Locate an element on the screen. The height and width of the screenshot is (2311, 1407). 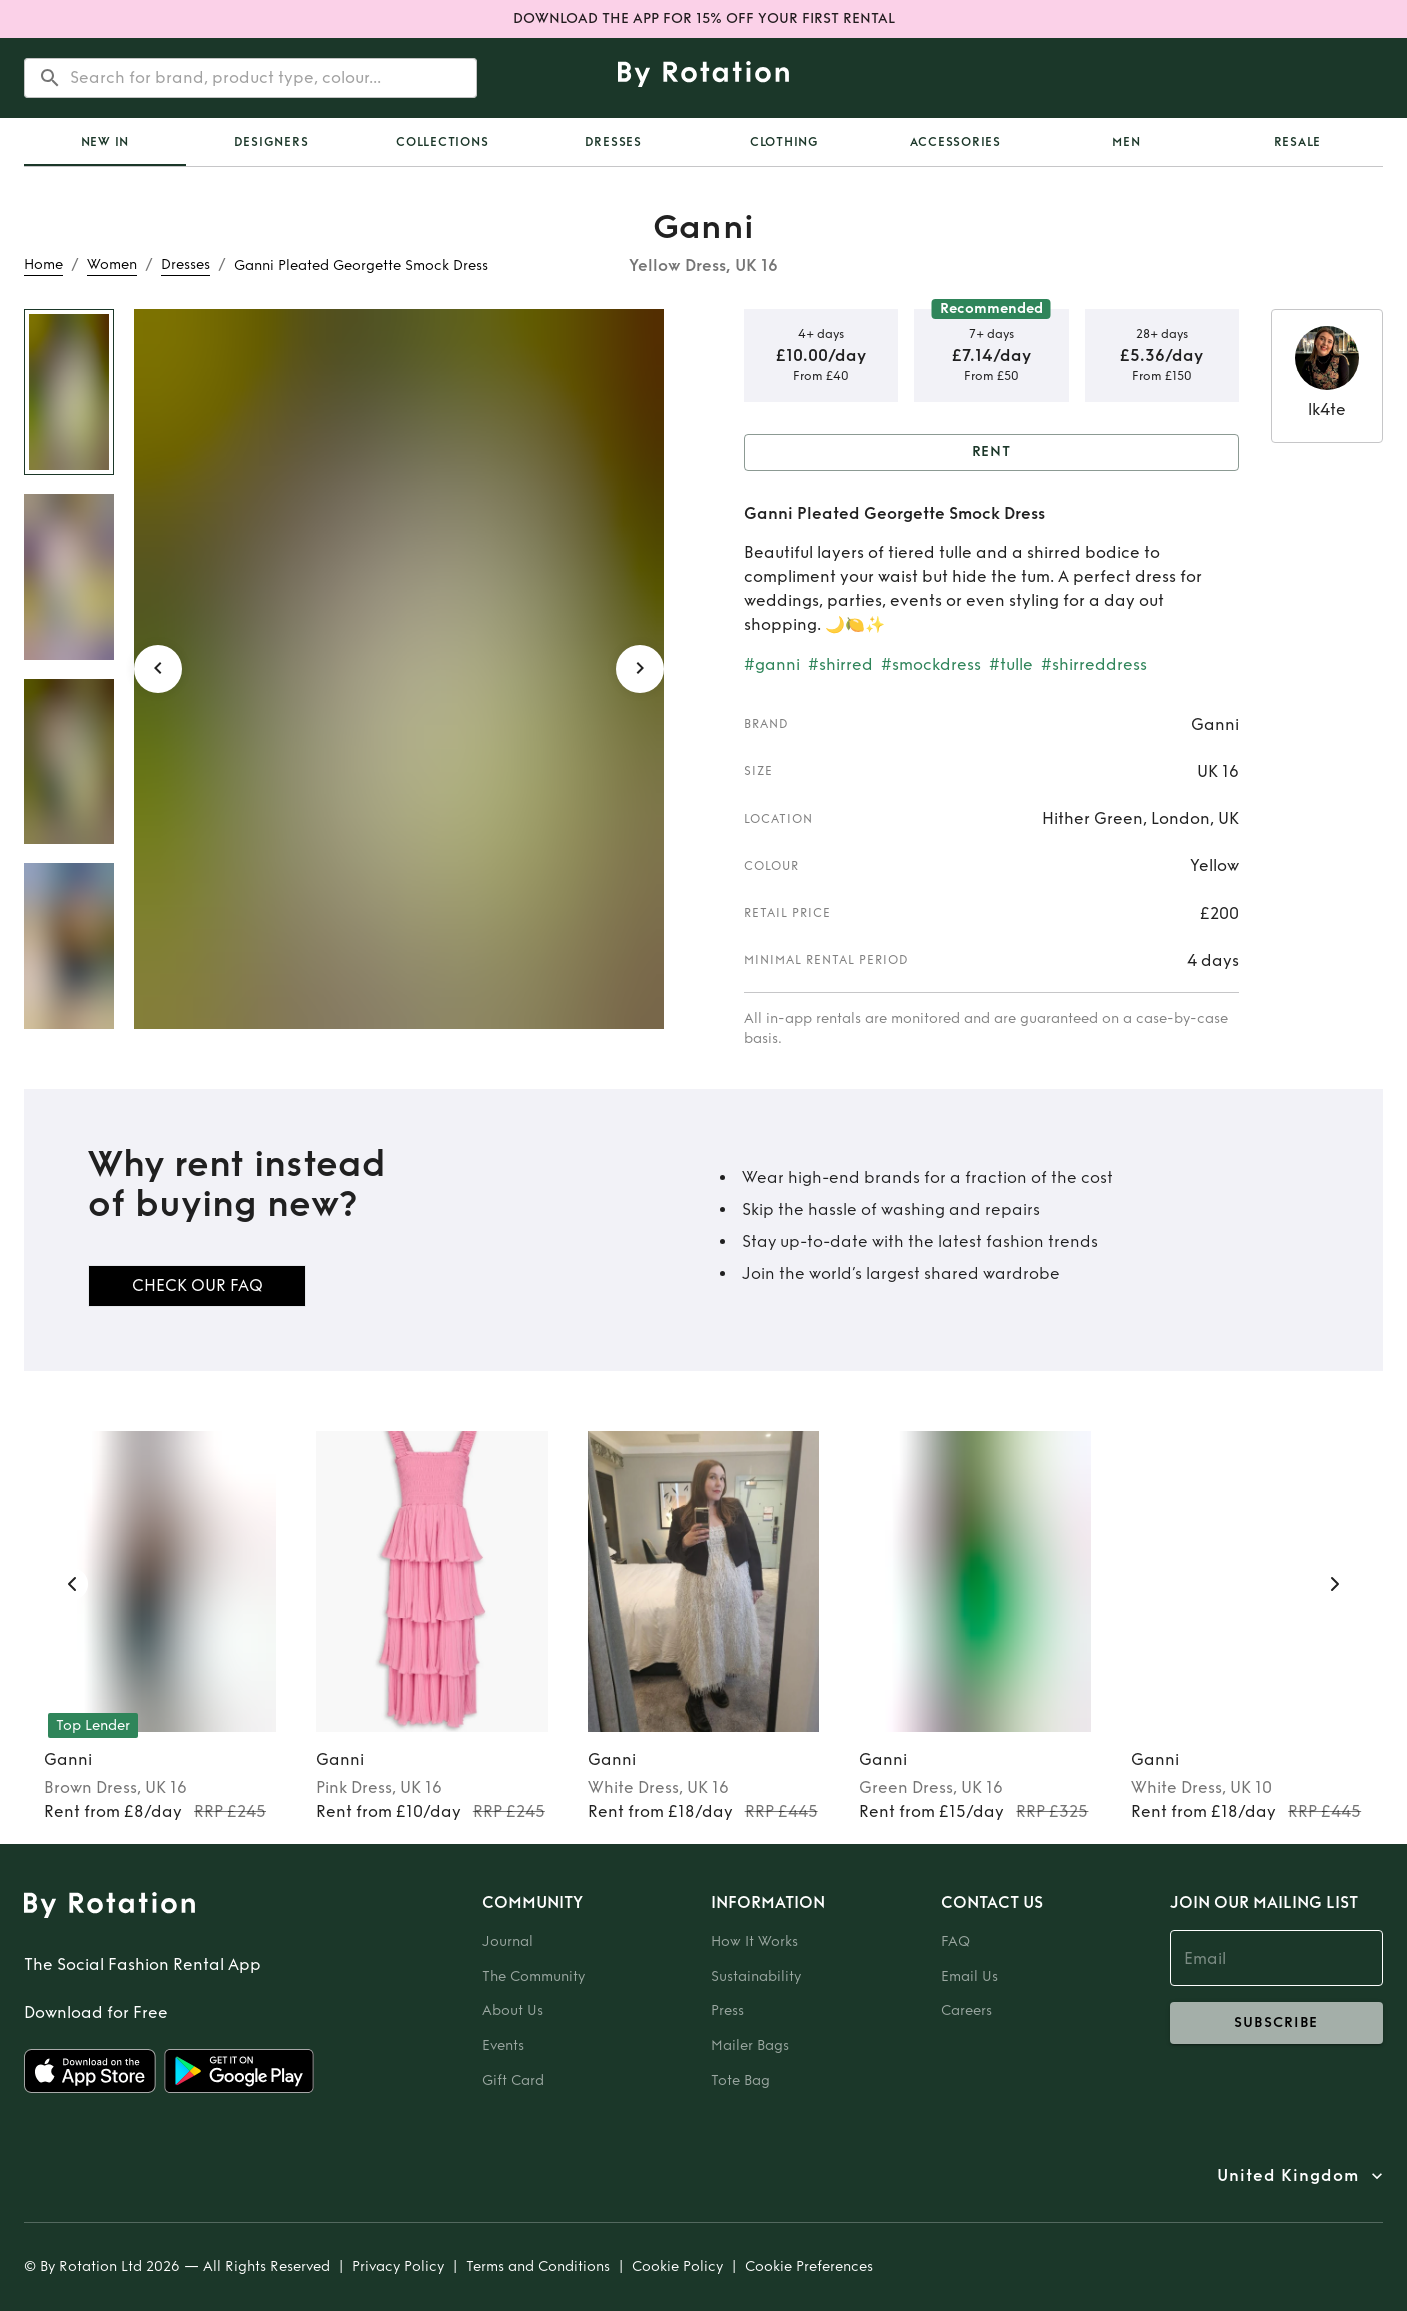
New In is located at coordinates (105, 142).